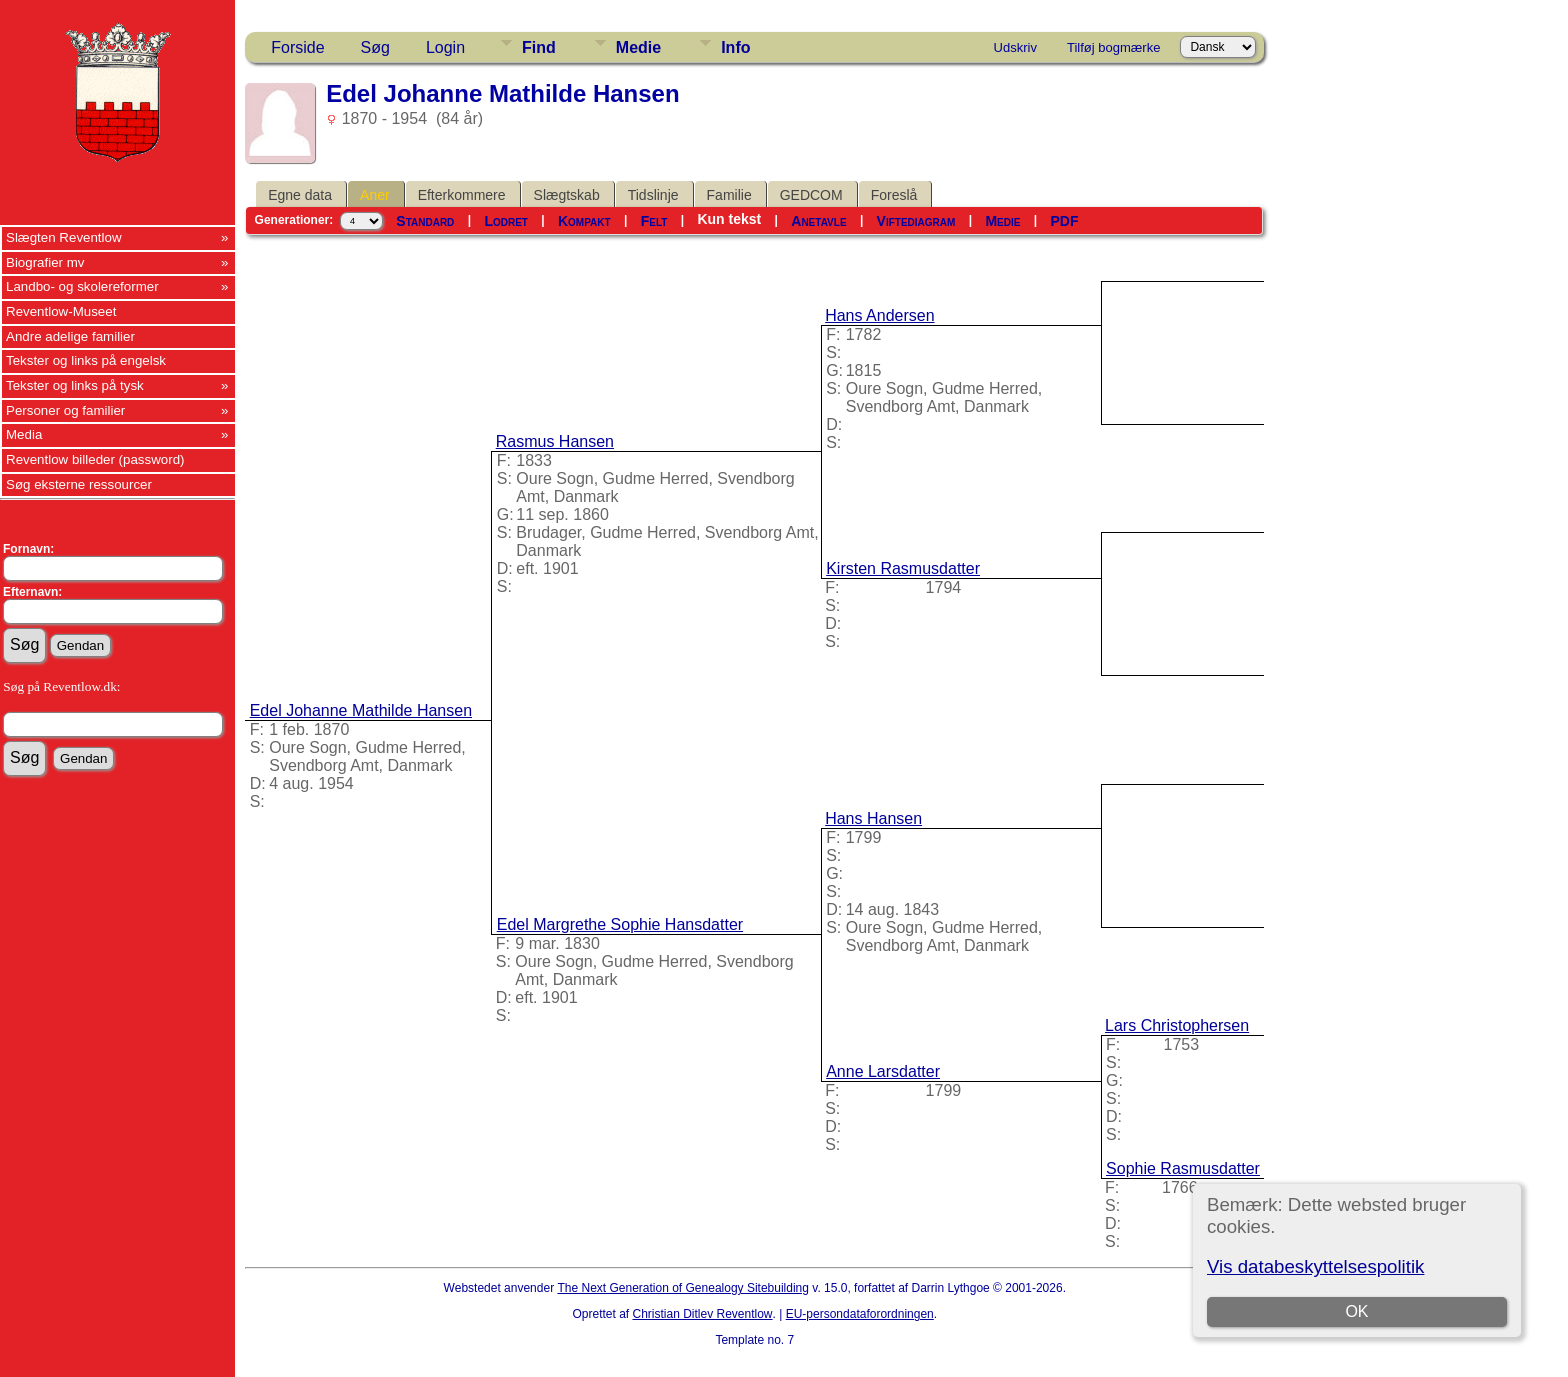 This screenshot has height=1377, width=1568. Describe the element at coordinates (883, 1071) in the screenshot. I see `Anne Larsdatter` at that location.